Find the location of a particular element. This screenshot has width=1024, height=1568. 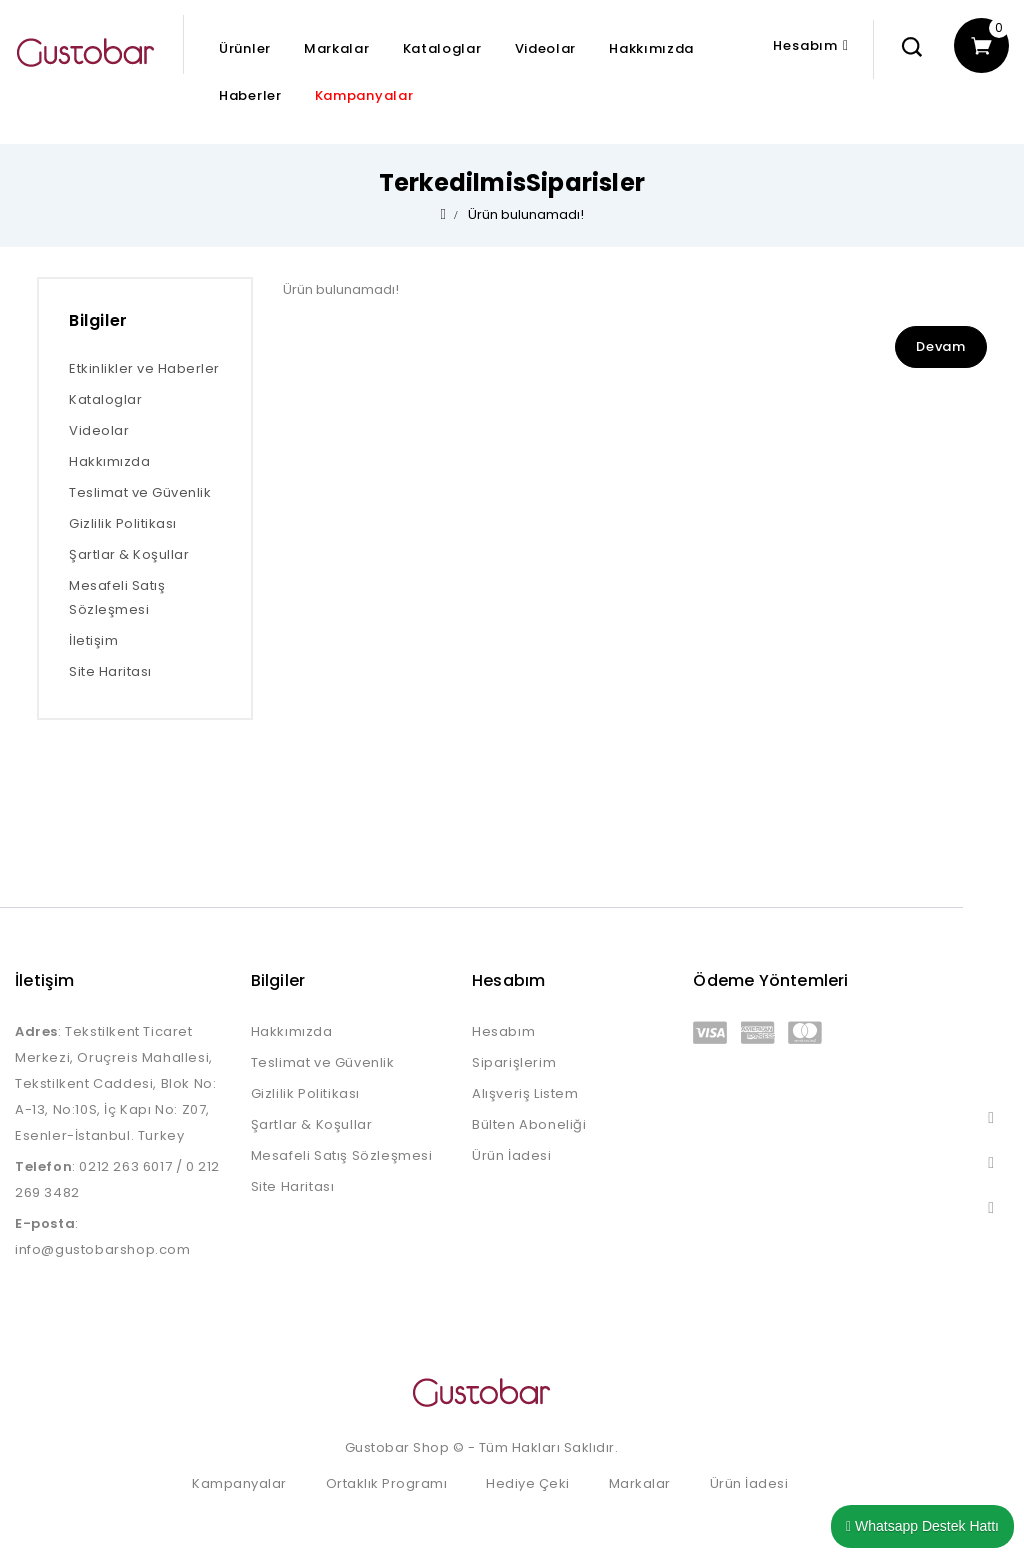

Siparişlerim is located at coordinates (514, 1062).